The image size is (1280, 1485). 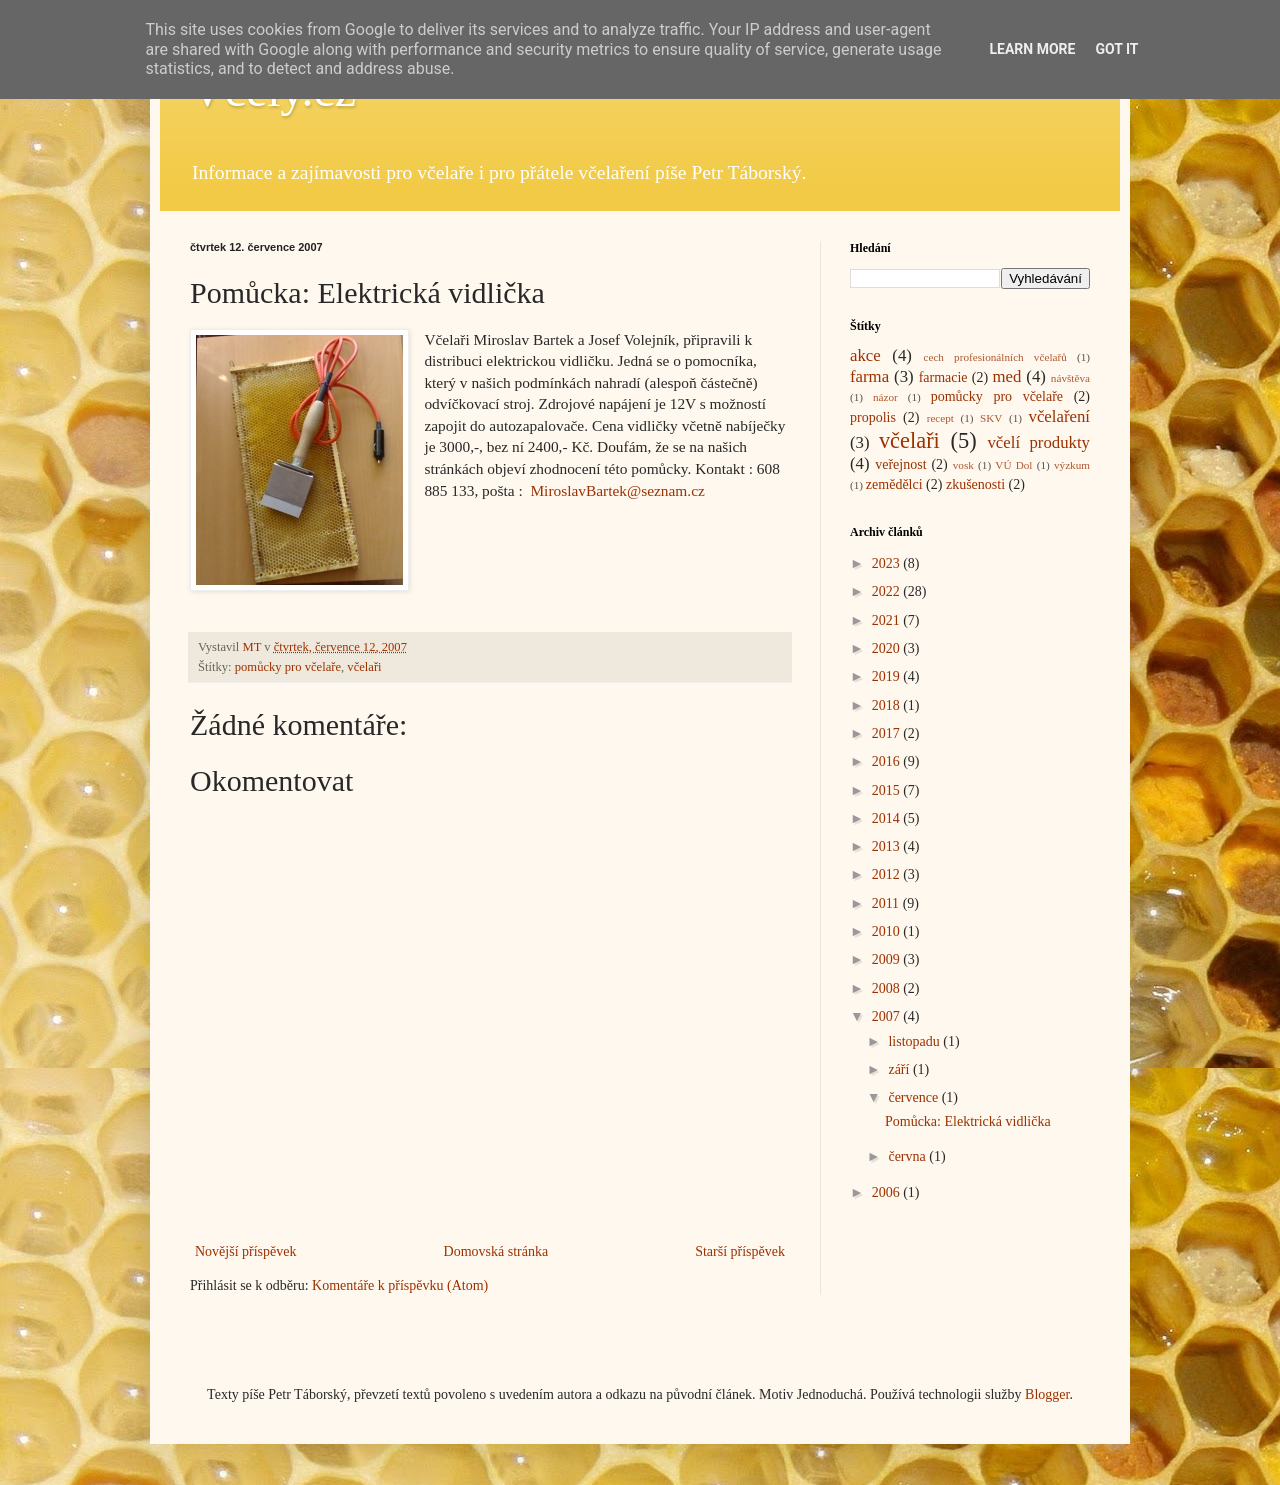 What do you see at coordinates (873, 417) in the screenshot?
I see `propolis` at bounding box center [873, 417].